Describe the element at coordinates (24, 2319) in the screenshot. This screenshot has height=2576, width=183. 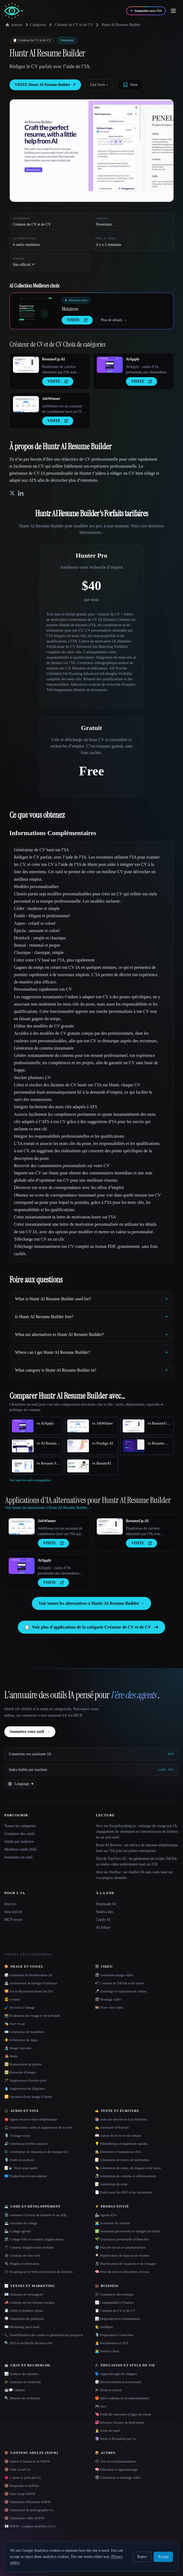
I see `🪧 Générateur de publicités` at that location.